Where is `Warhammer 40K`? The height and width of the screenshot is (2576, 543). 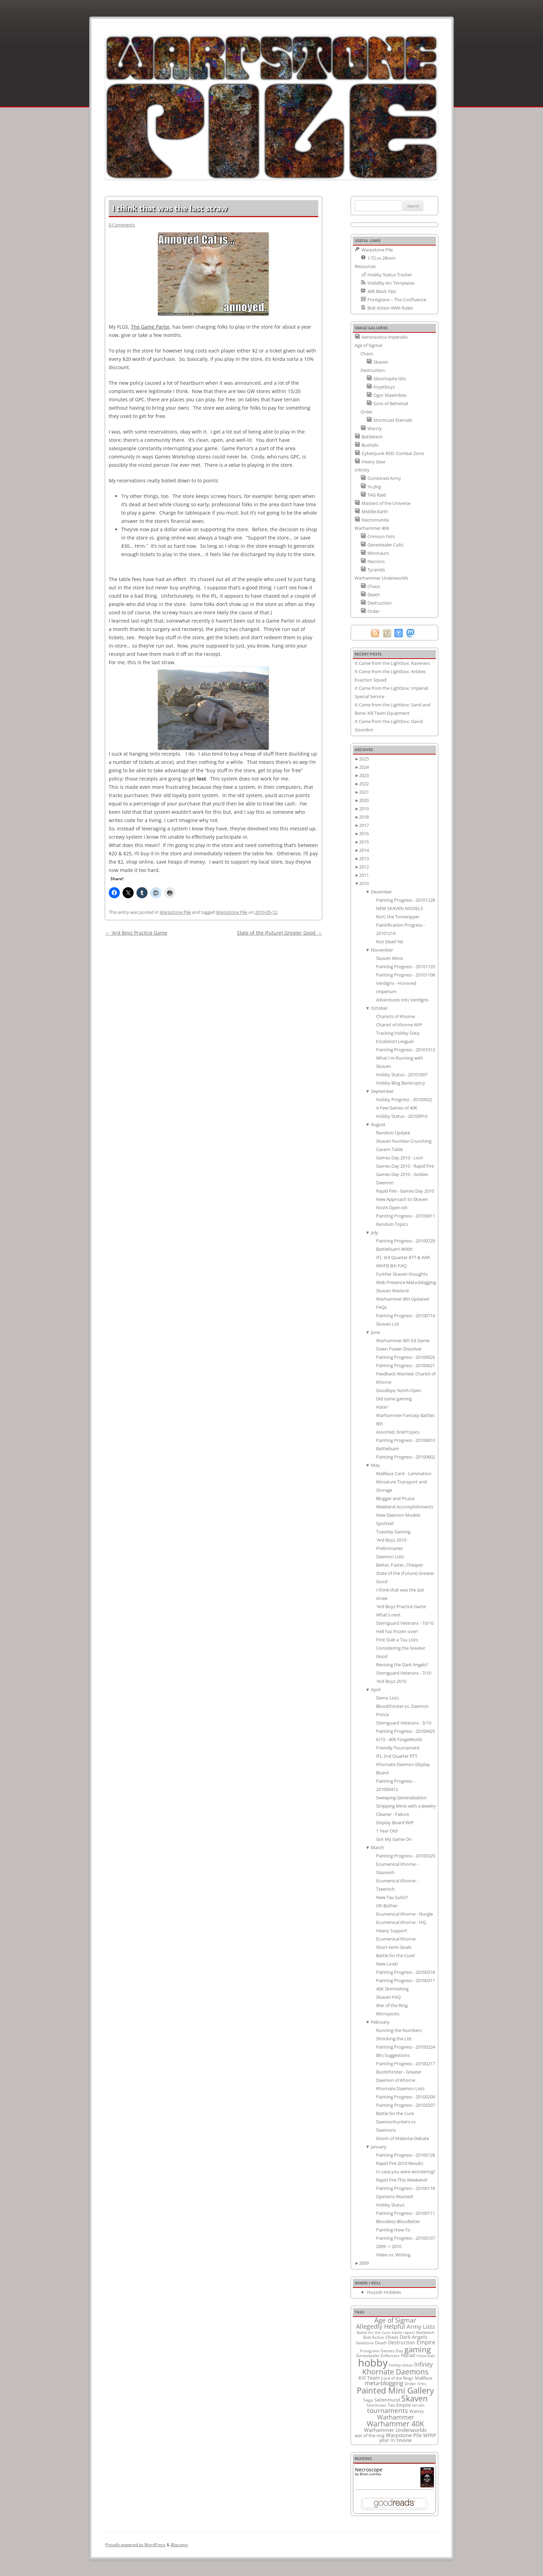
Warhammer 40K is located at coordinates (372, 528).